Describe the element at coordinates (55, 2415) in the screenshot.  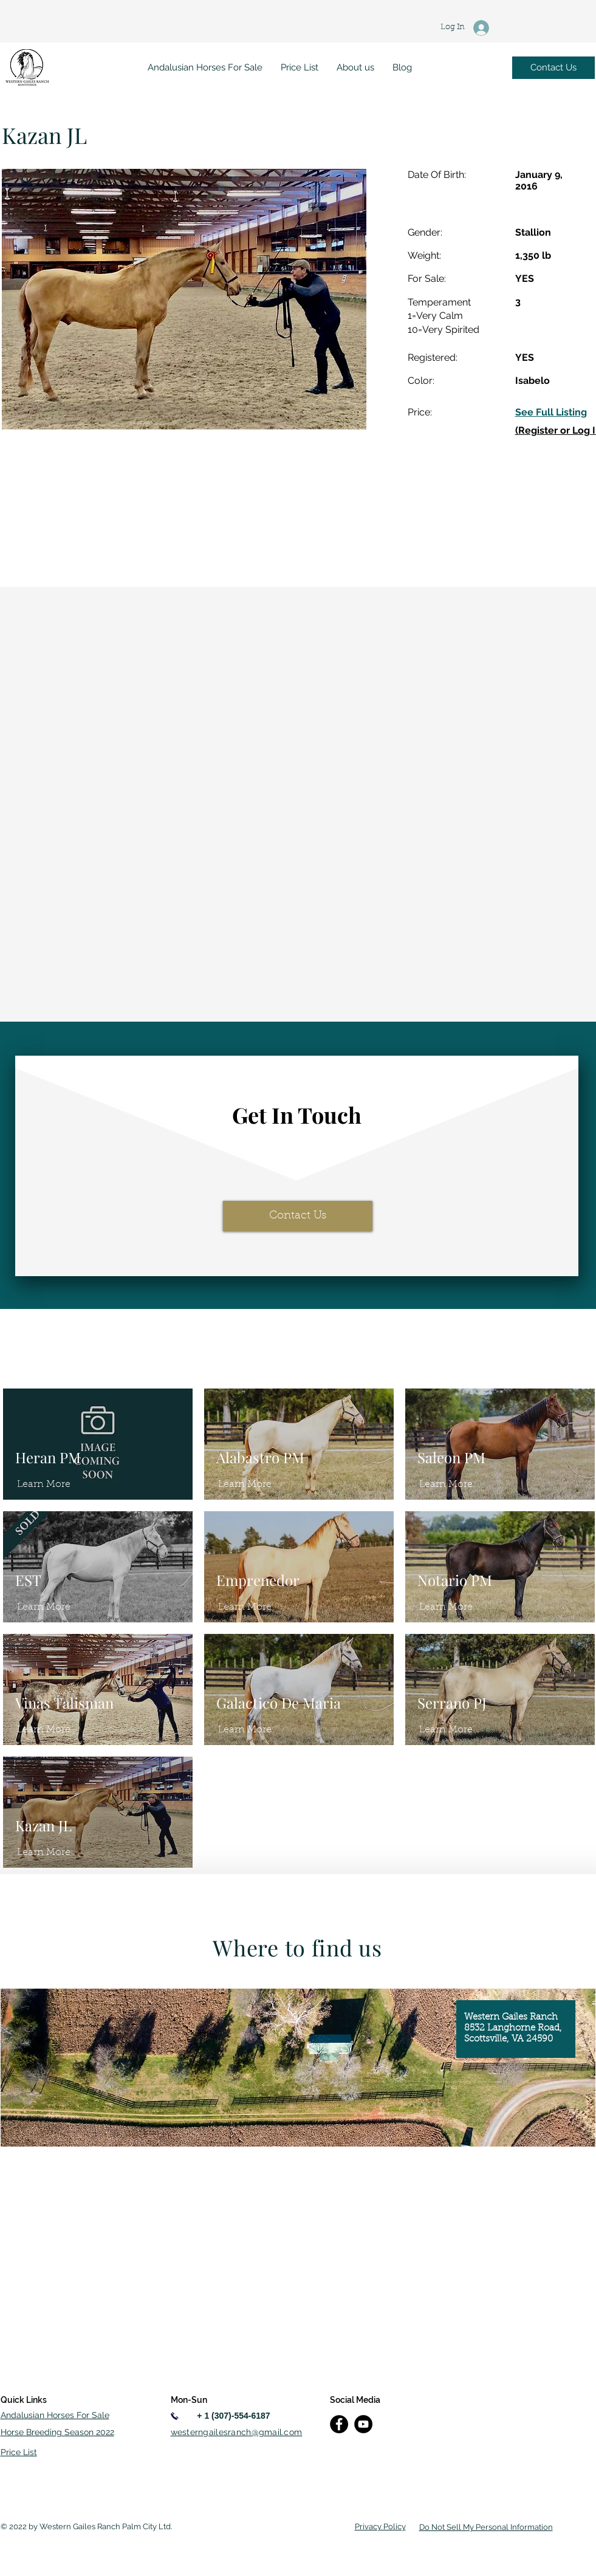
I see `Andalusian Horses For Sale` at that location.